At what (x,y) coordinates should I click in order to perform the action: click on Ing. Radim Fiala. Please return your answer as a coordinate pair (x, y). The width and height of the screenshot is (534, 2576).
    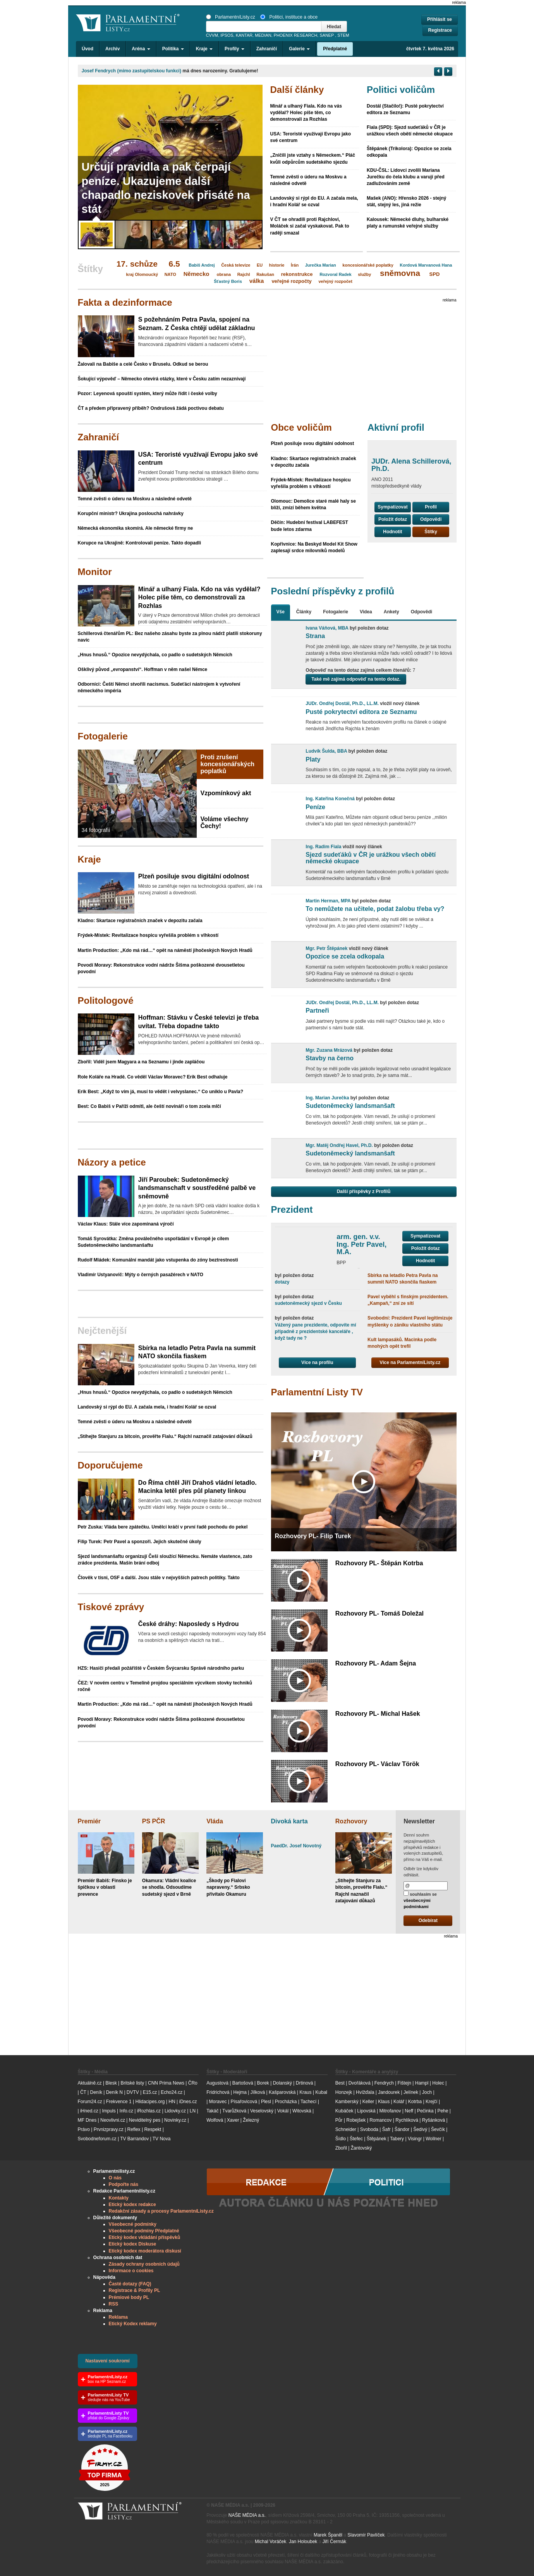
    Looking at the image, I should click on (323, 846).